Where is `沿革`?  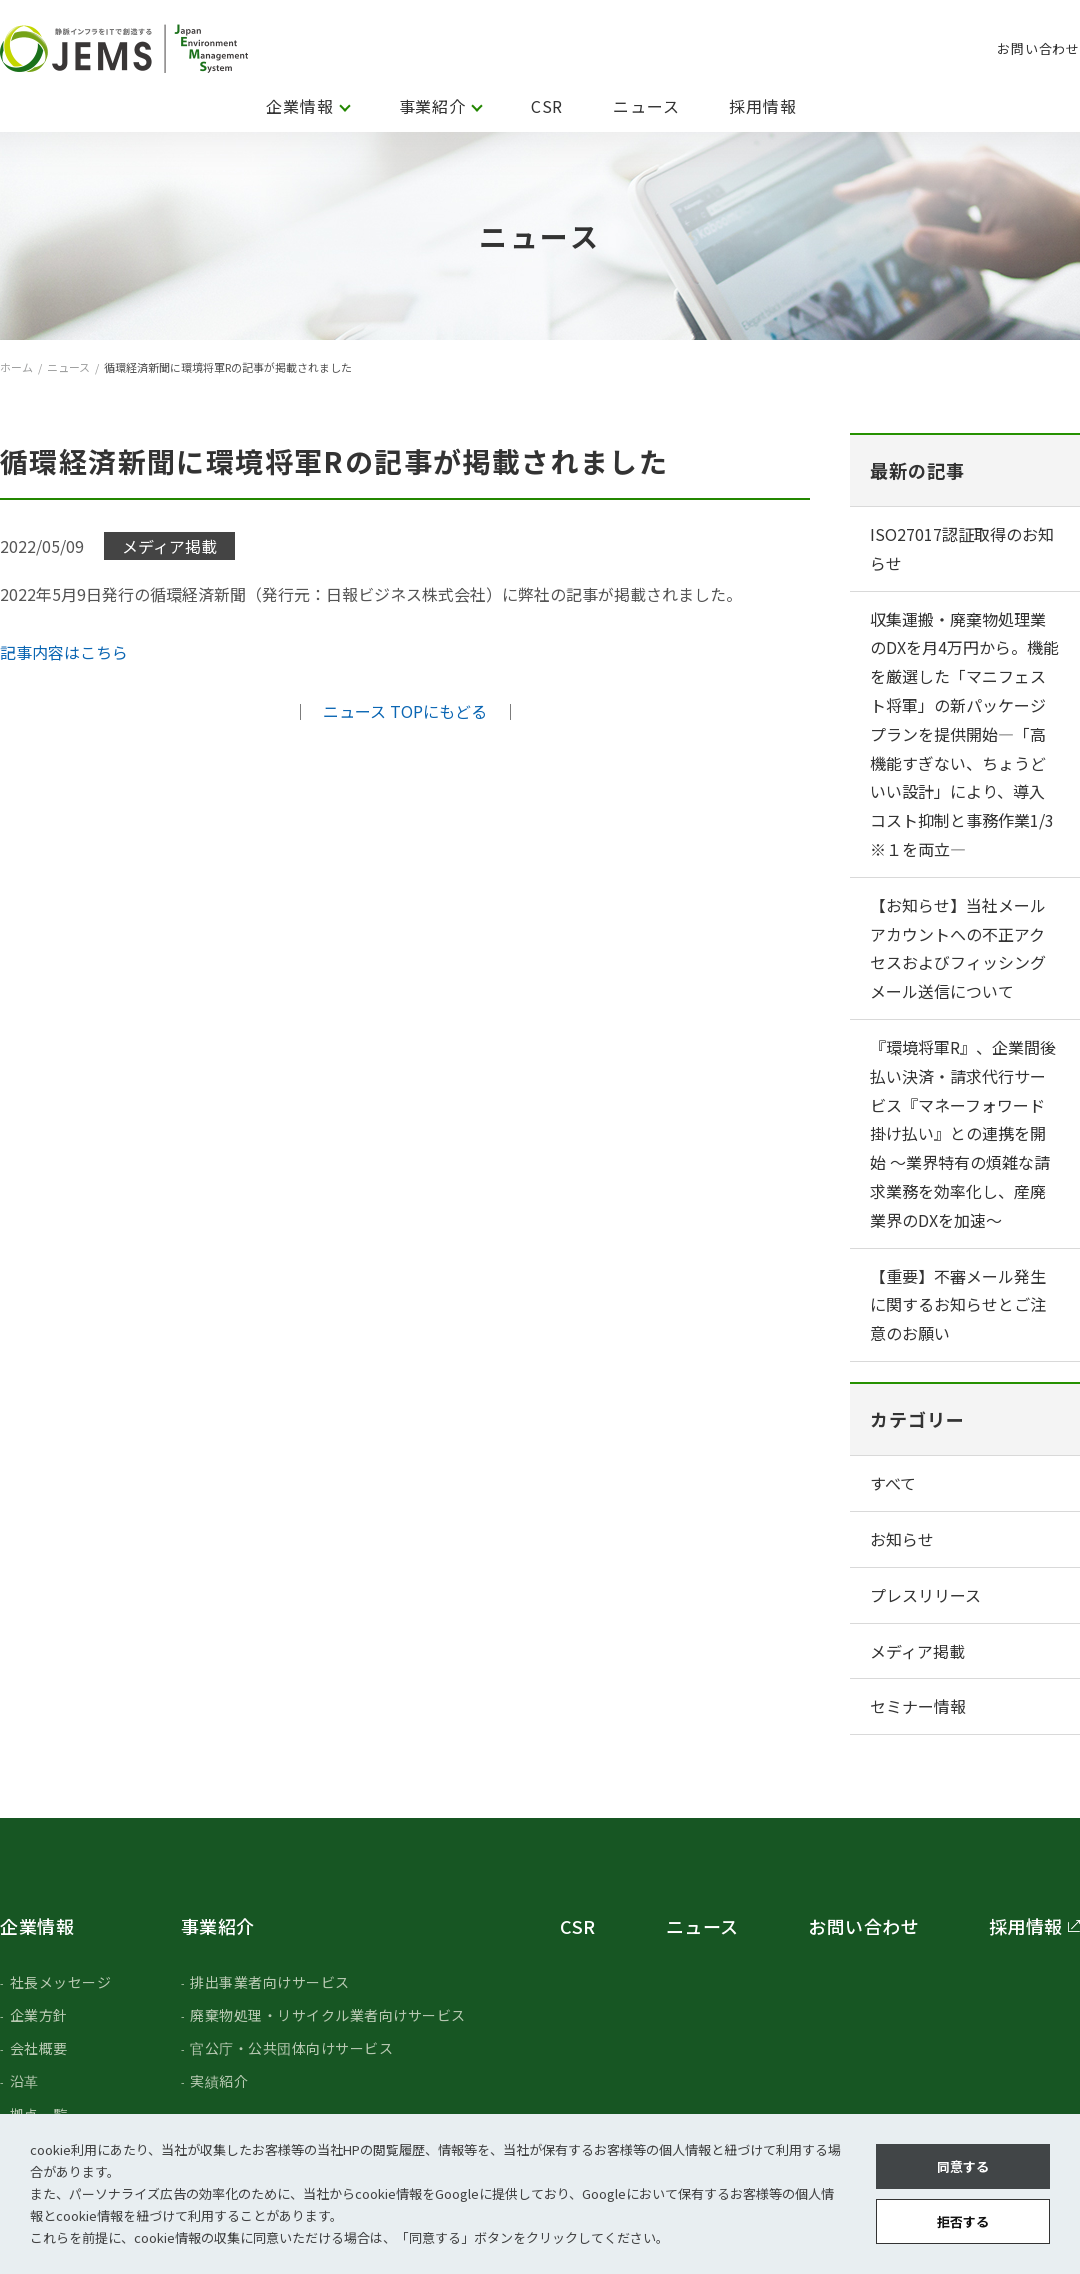 沿革 is located at coordinates (24, 2081).